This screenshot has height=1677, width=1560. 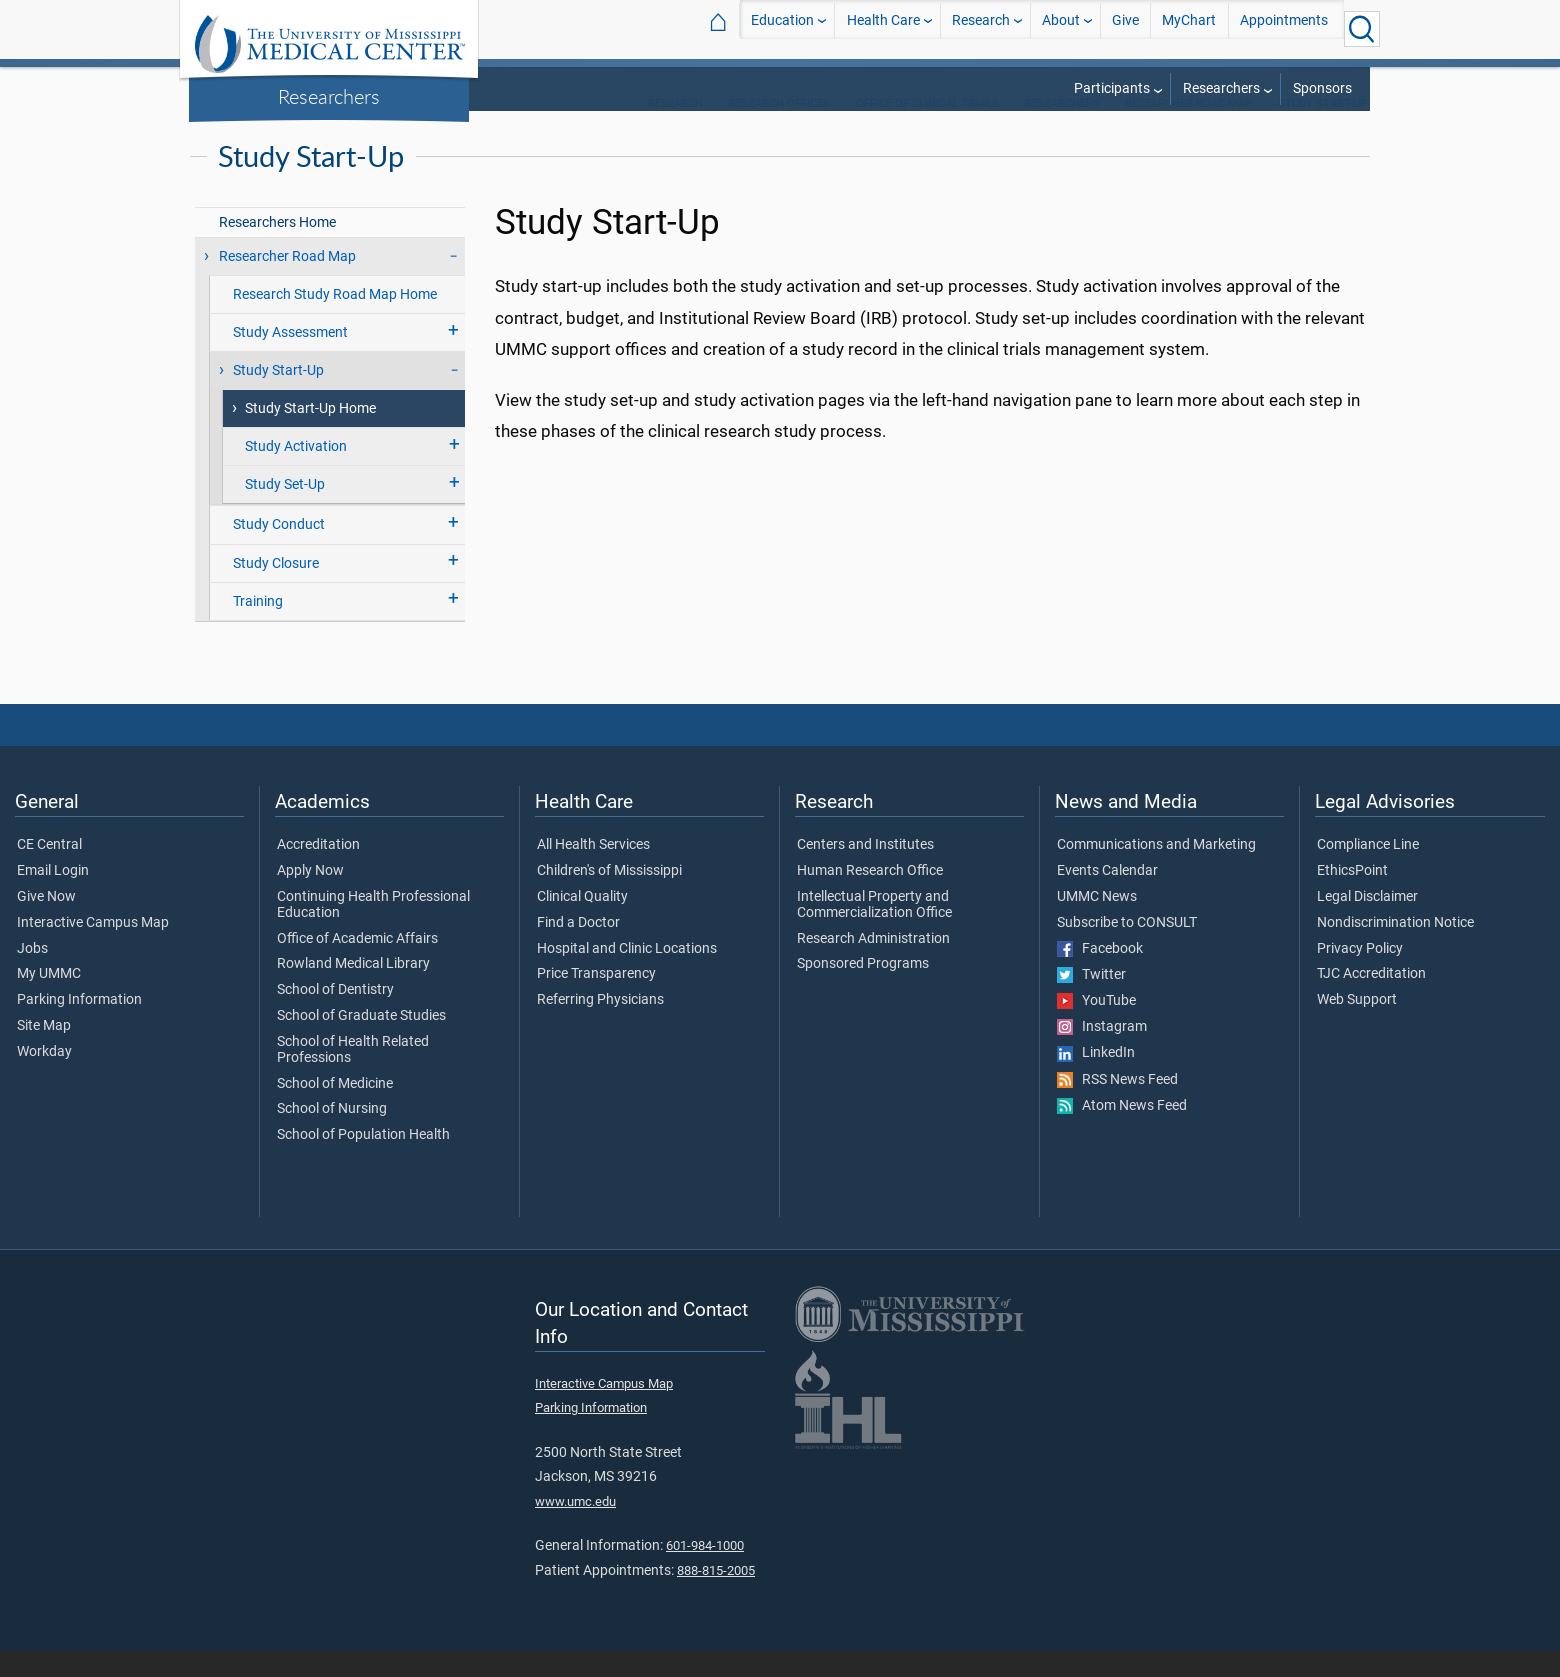 What do you see at coordinates (779, 129) in the screenshot?
I see `Research Offices` at bounding box center [779, 129].